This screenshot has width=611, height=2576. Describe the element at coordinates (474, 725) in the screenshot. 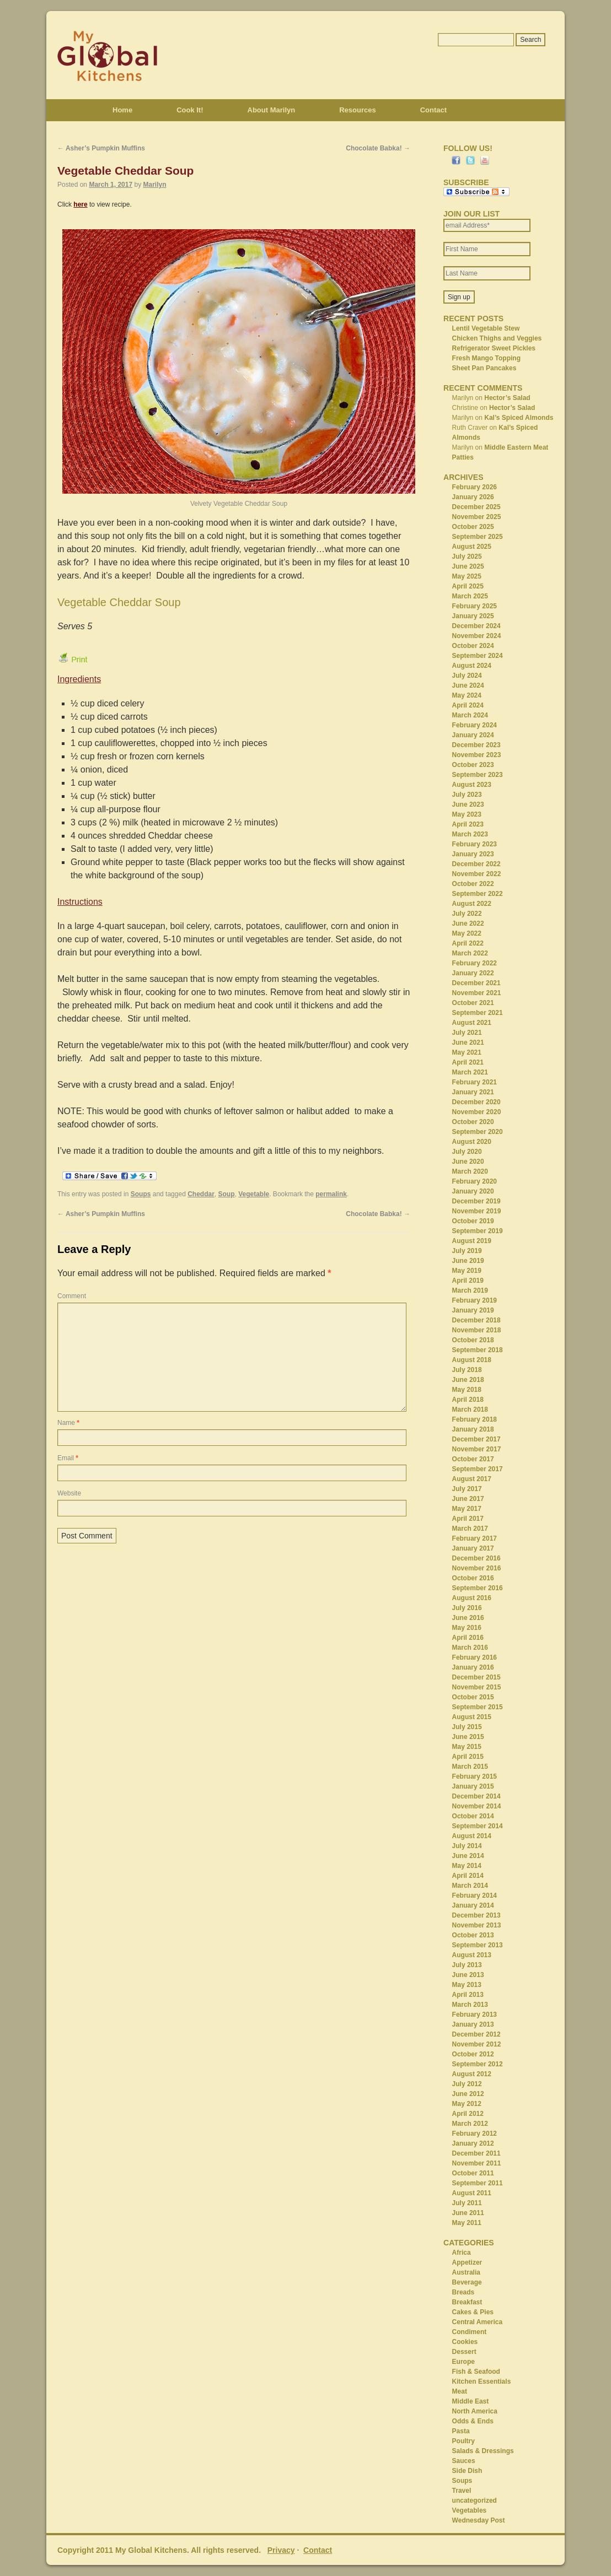

I see `February 2024` at that location.